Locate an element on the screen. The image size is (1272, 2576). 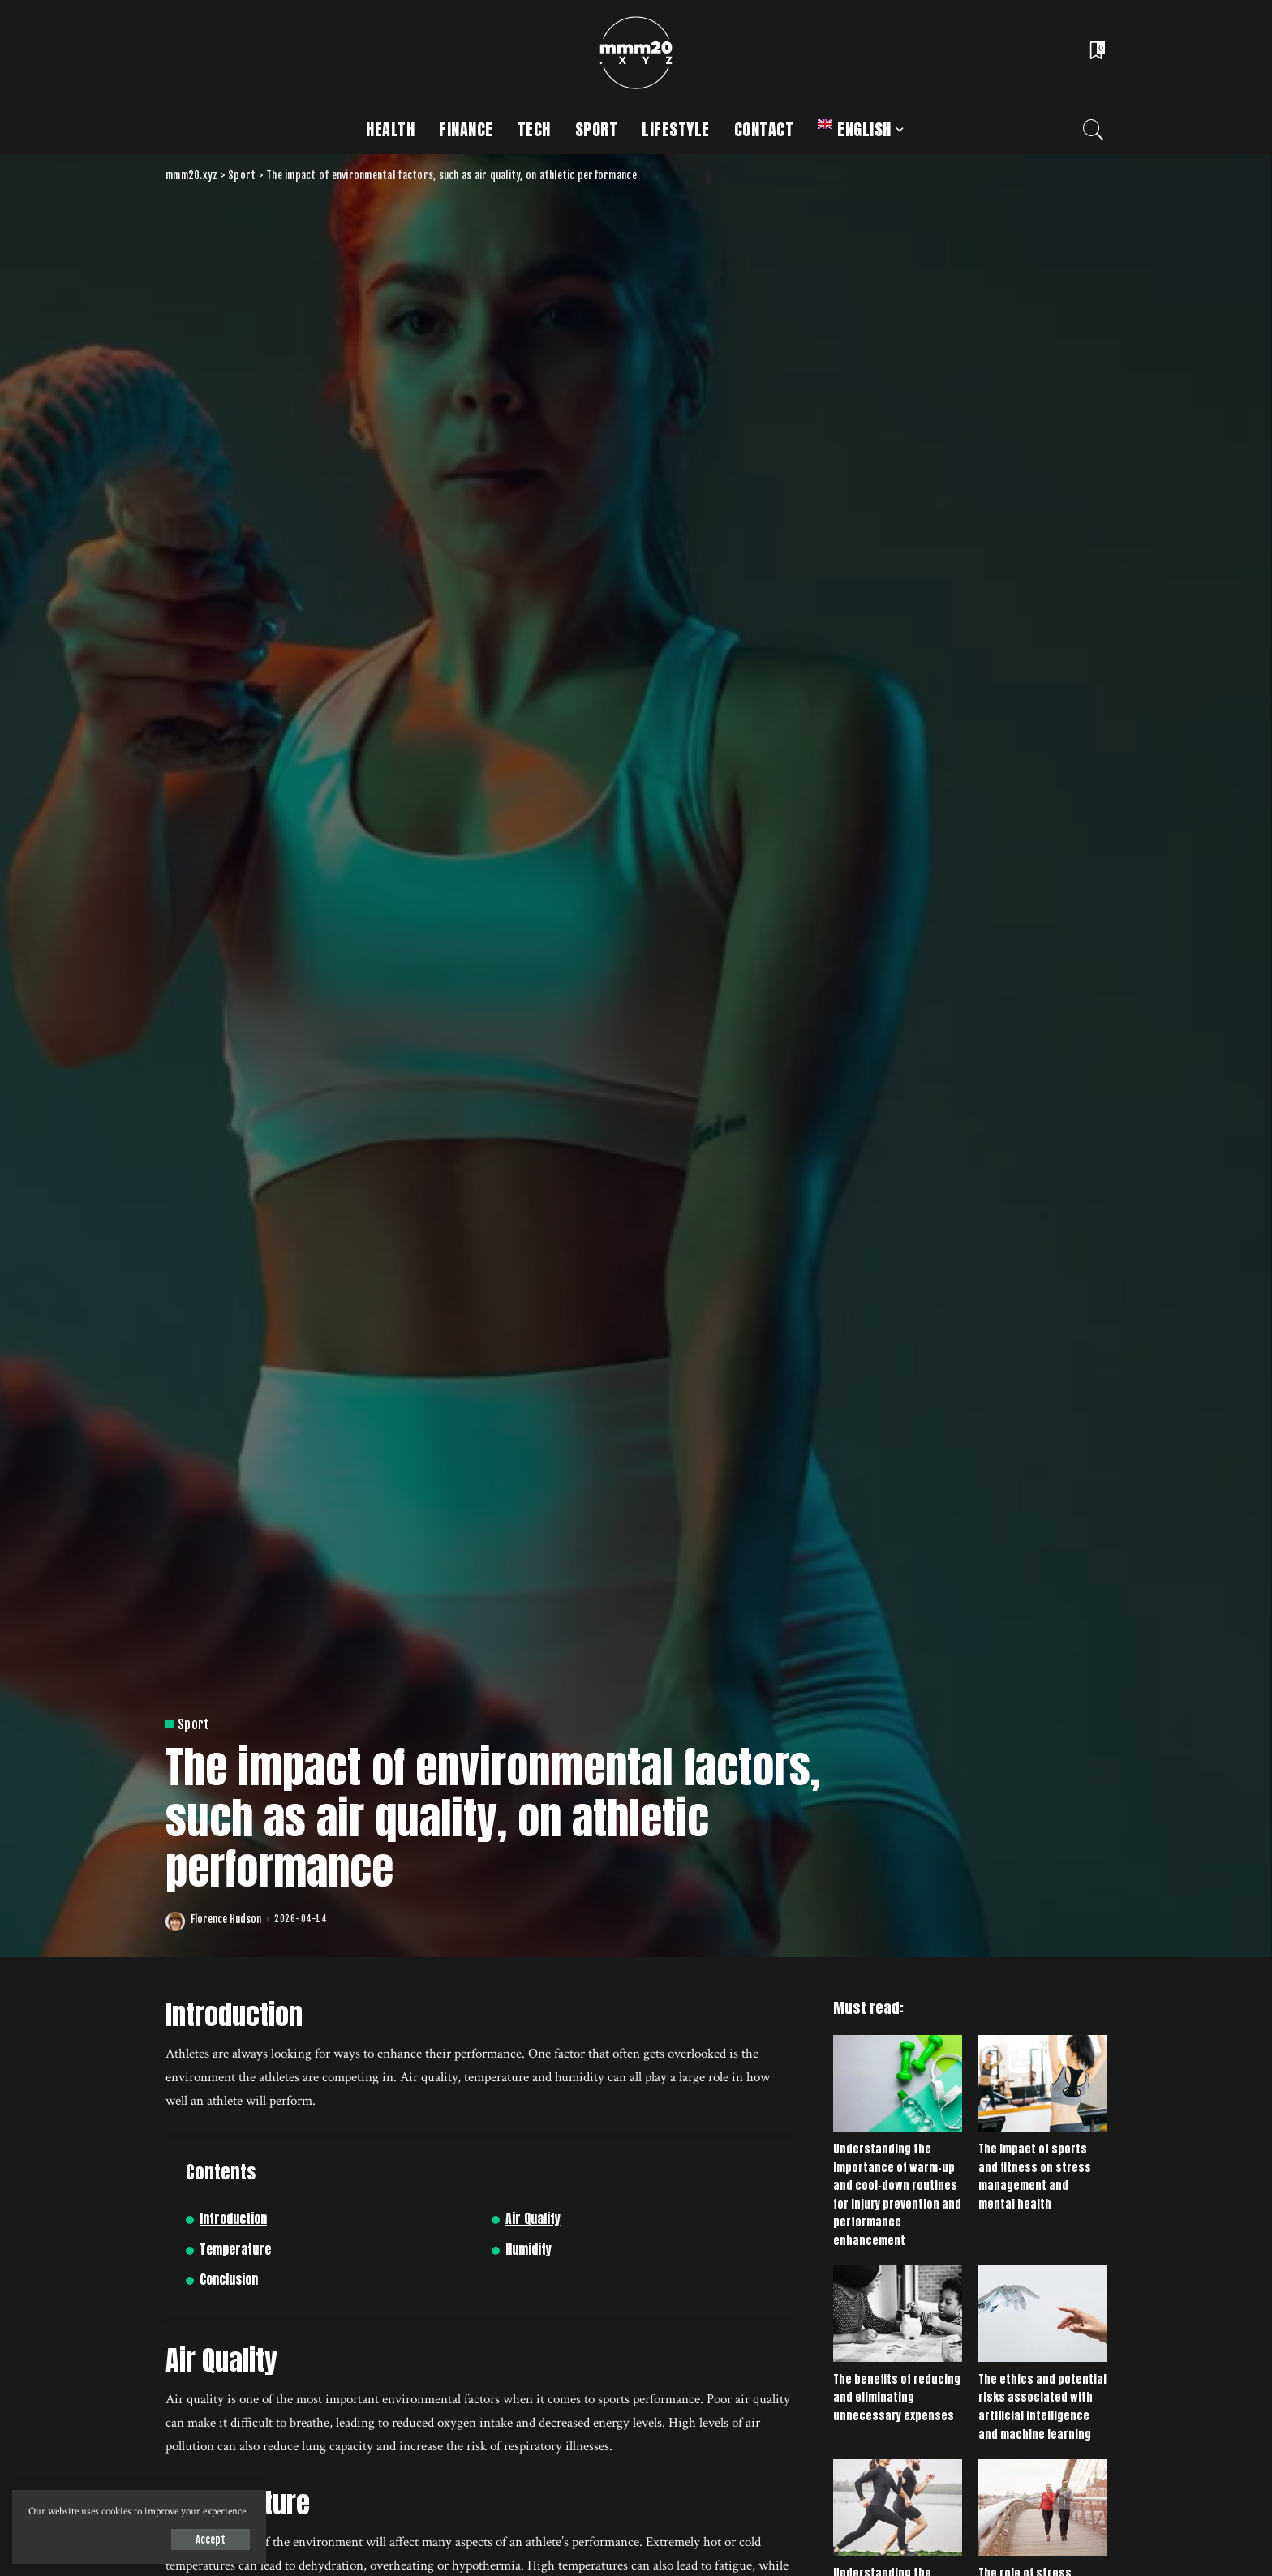
[The benefits of reducing and eliminating unnecessary expenses] is located at coordinates (897, 2313).